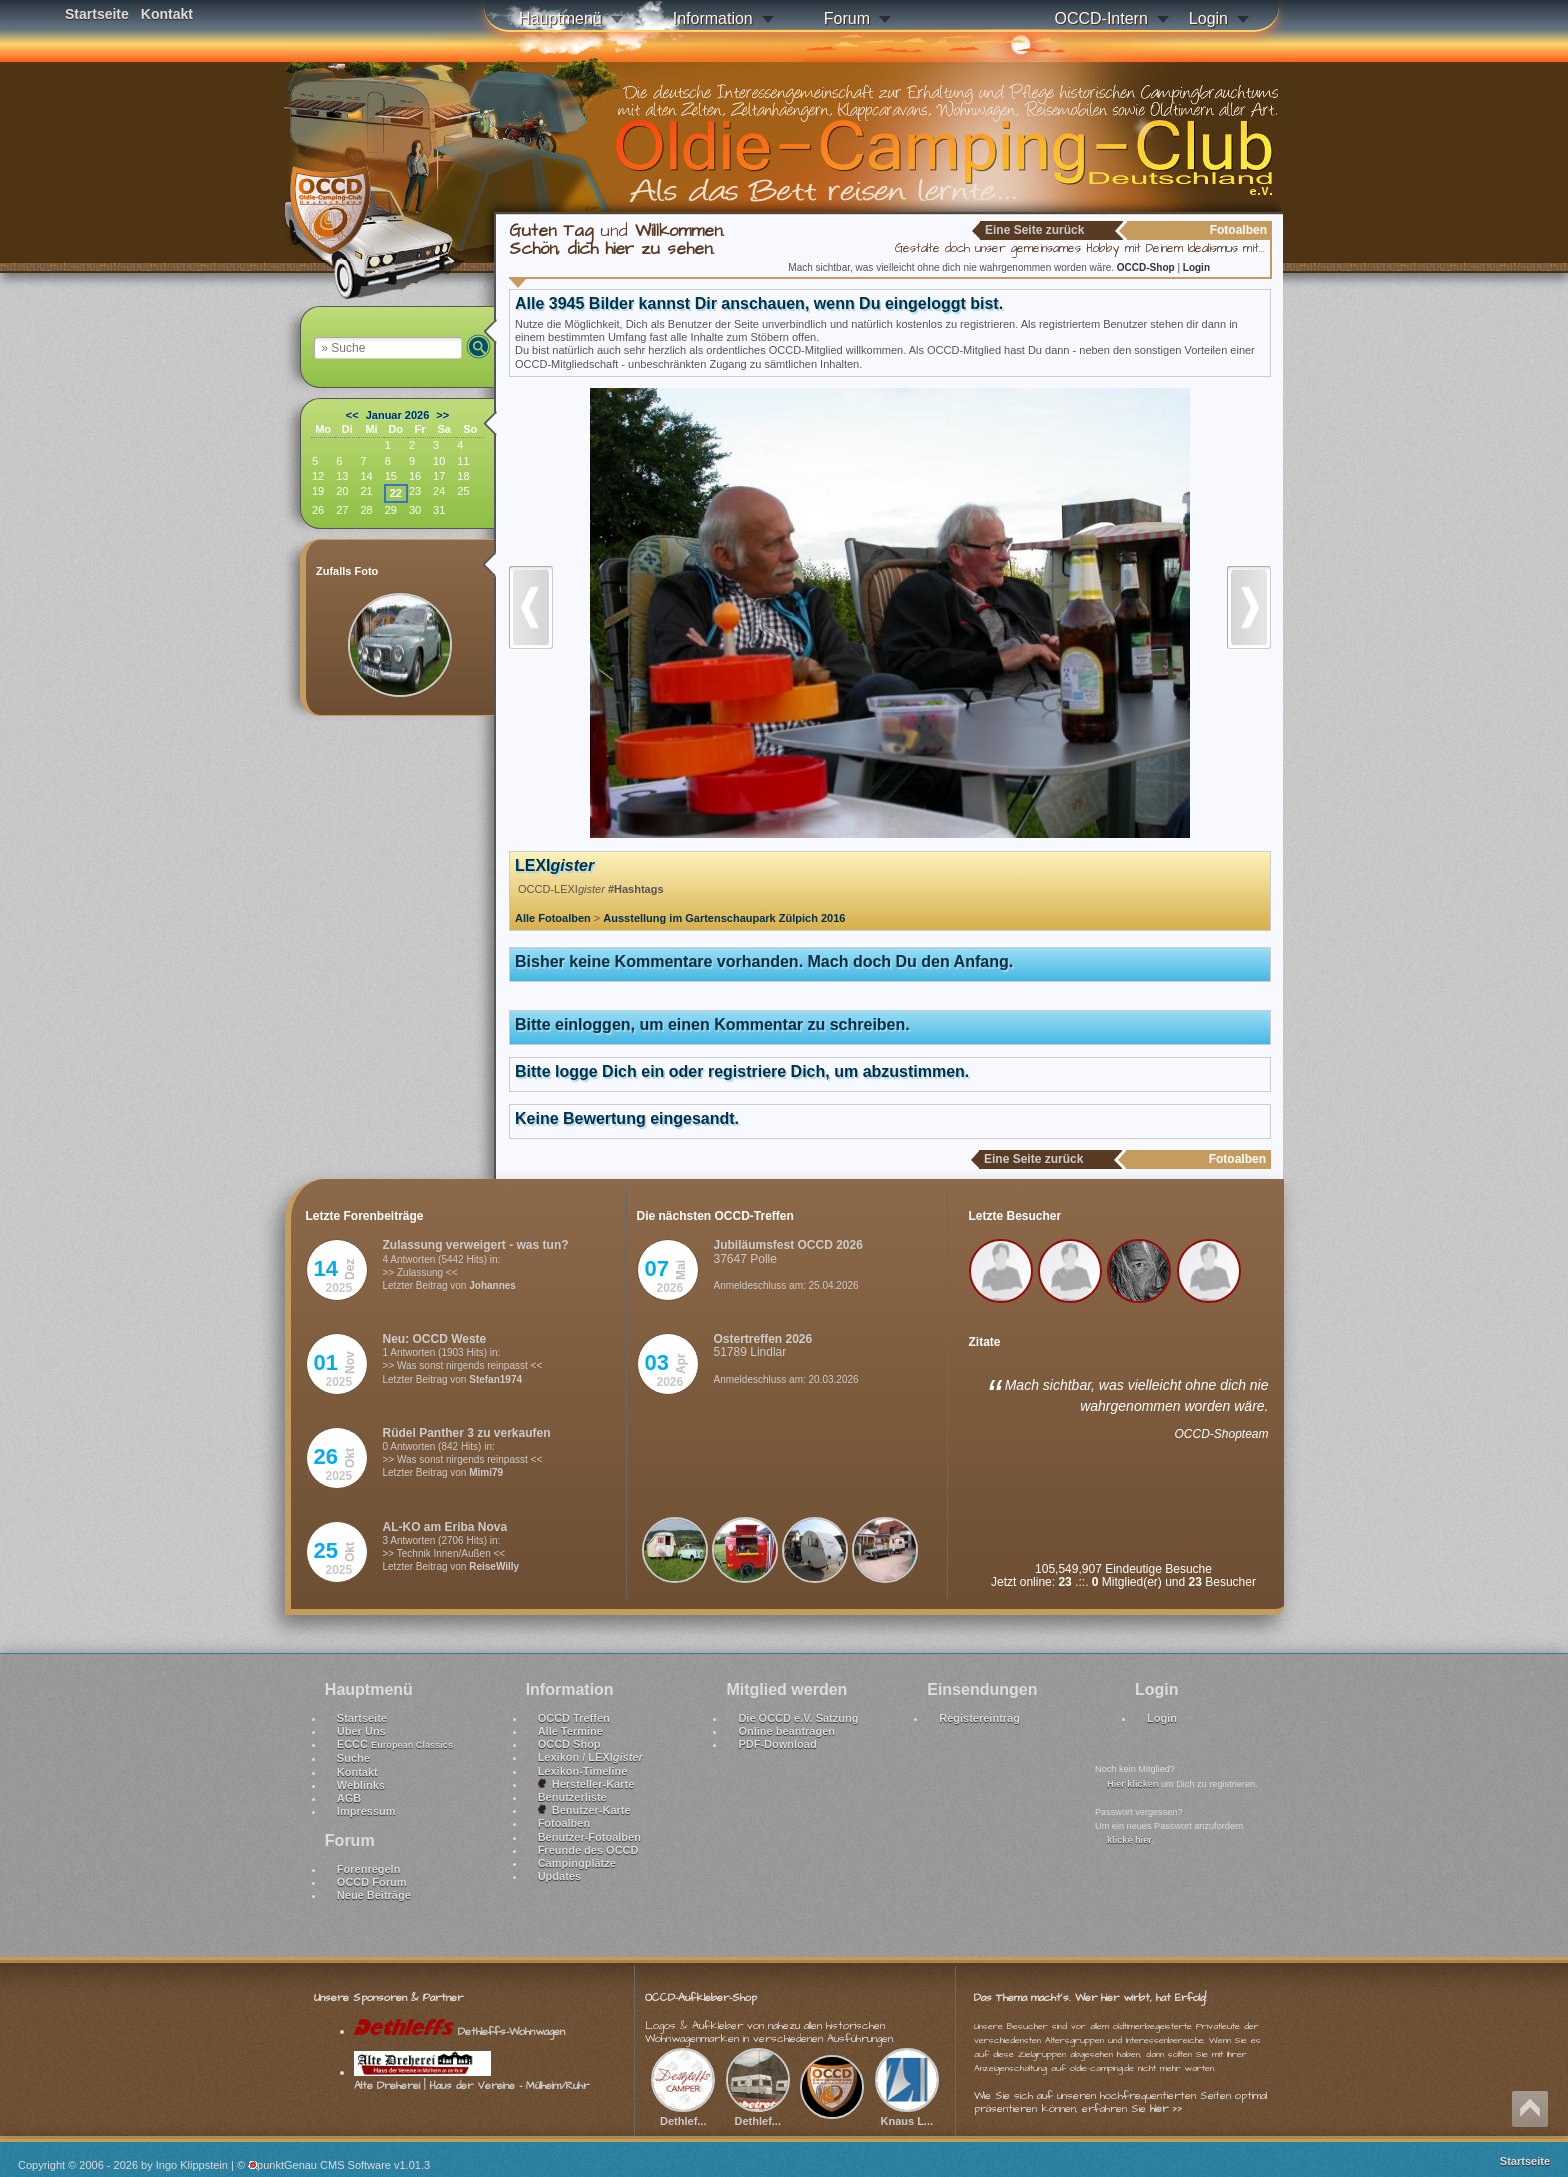  I want to click on OCCD Treffen, so click(574, 1718).